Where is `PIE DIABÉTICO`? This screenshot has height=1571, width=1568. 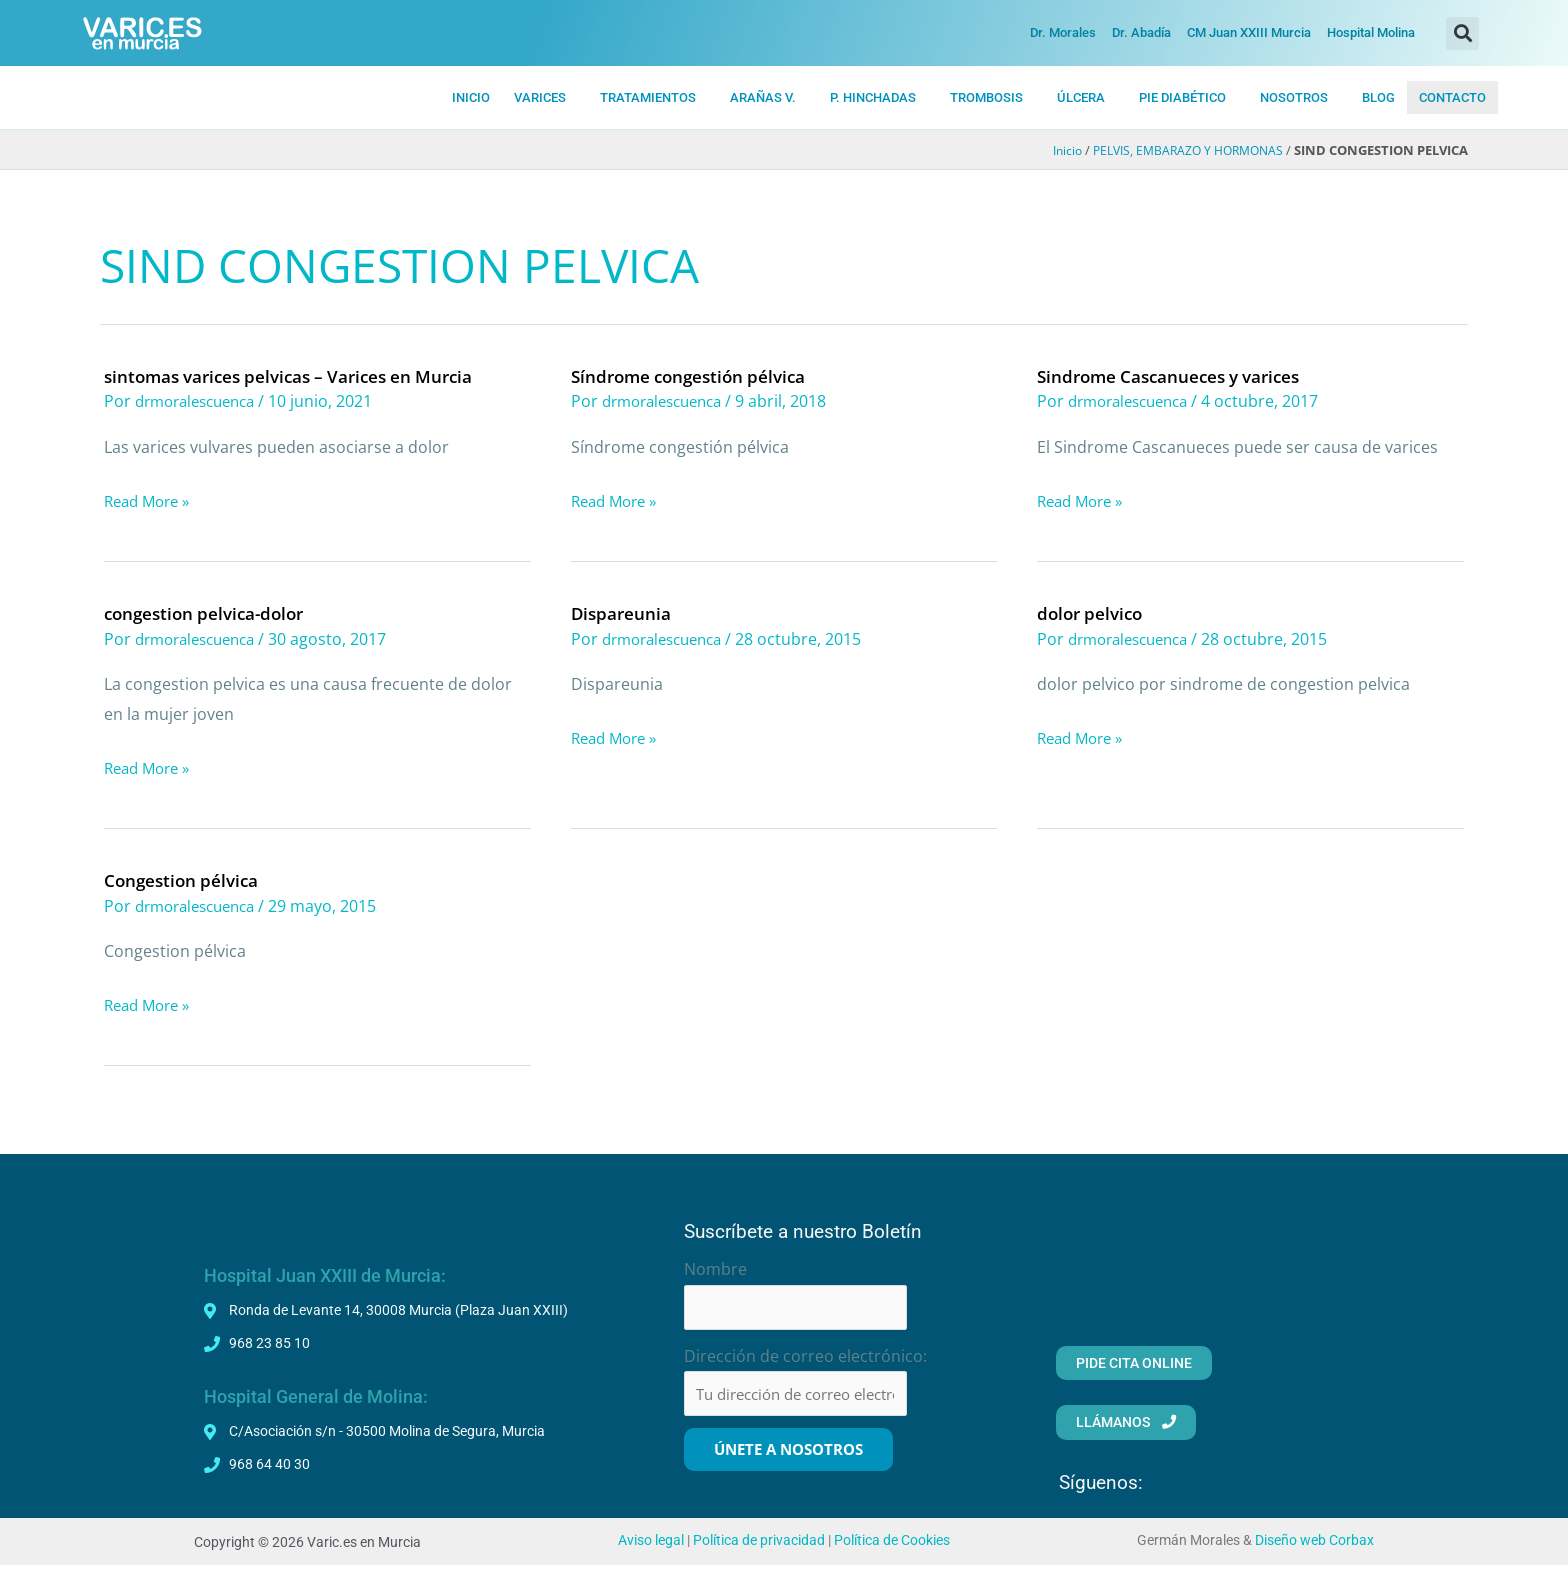 PIE DIABÉTICO is located at coordinates (1182, 97).